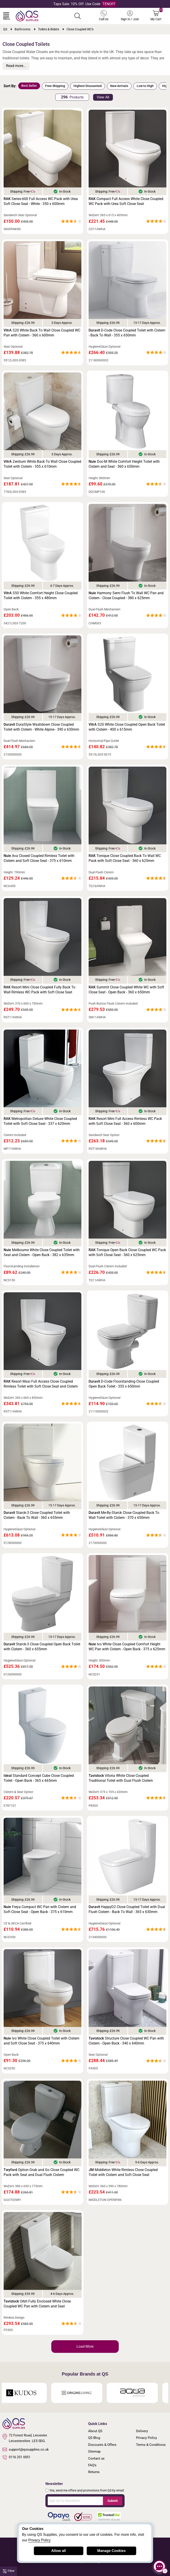 The image size is (170, 2576). I want to click on DuraStyle Washdown Close Coupled Toilet with Cistern - White Alpine - 390 x 630mm, so click(41, 727).